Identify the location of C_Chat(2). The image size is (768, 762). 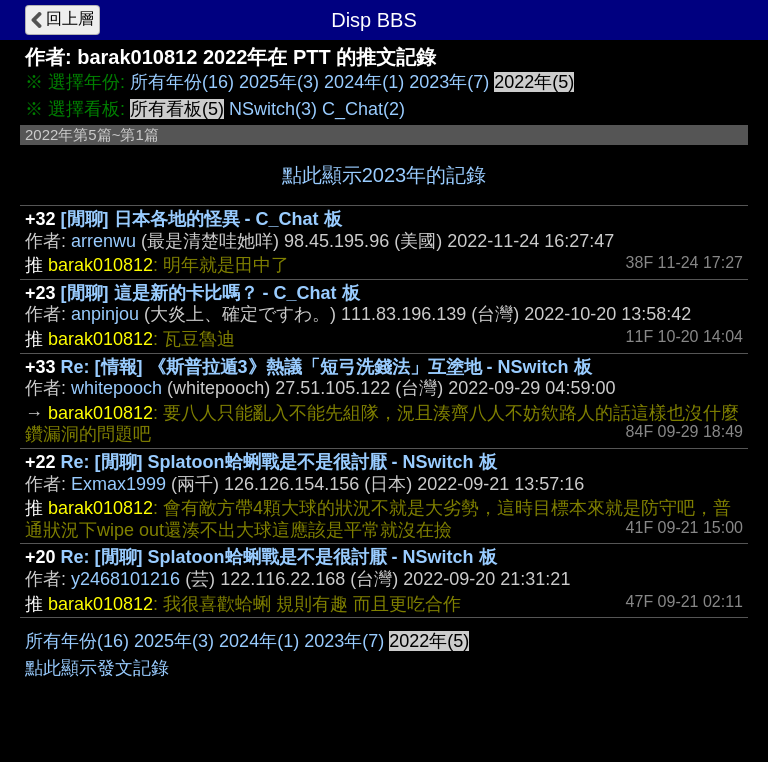
(363, 109).